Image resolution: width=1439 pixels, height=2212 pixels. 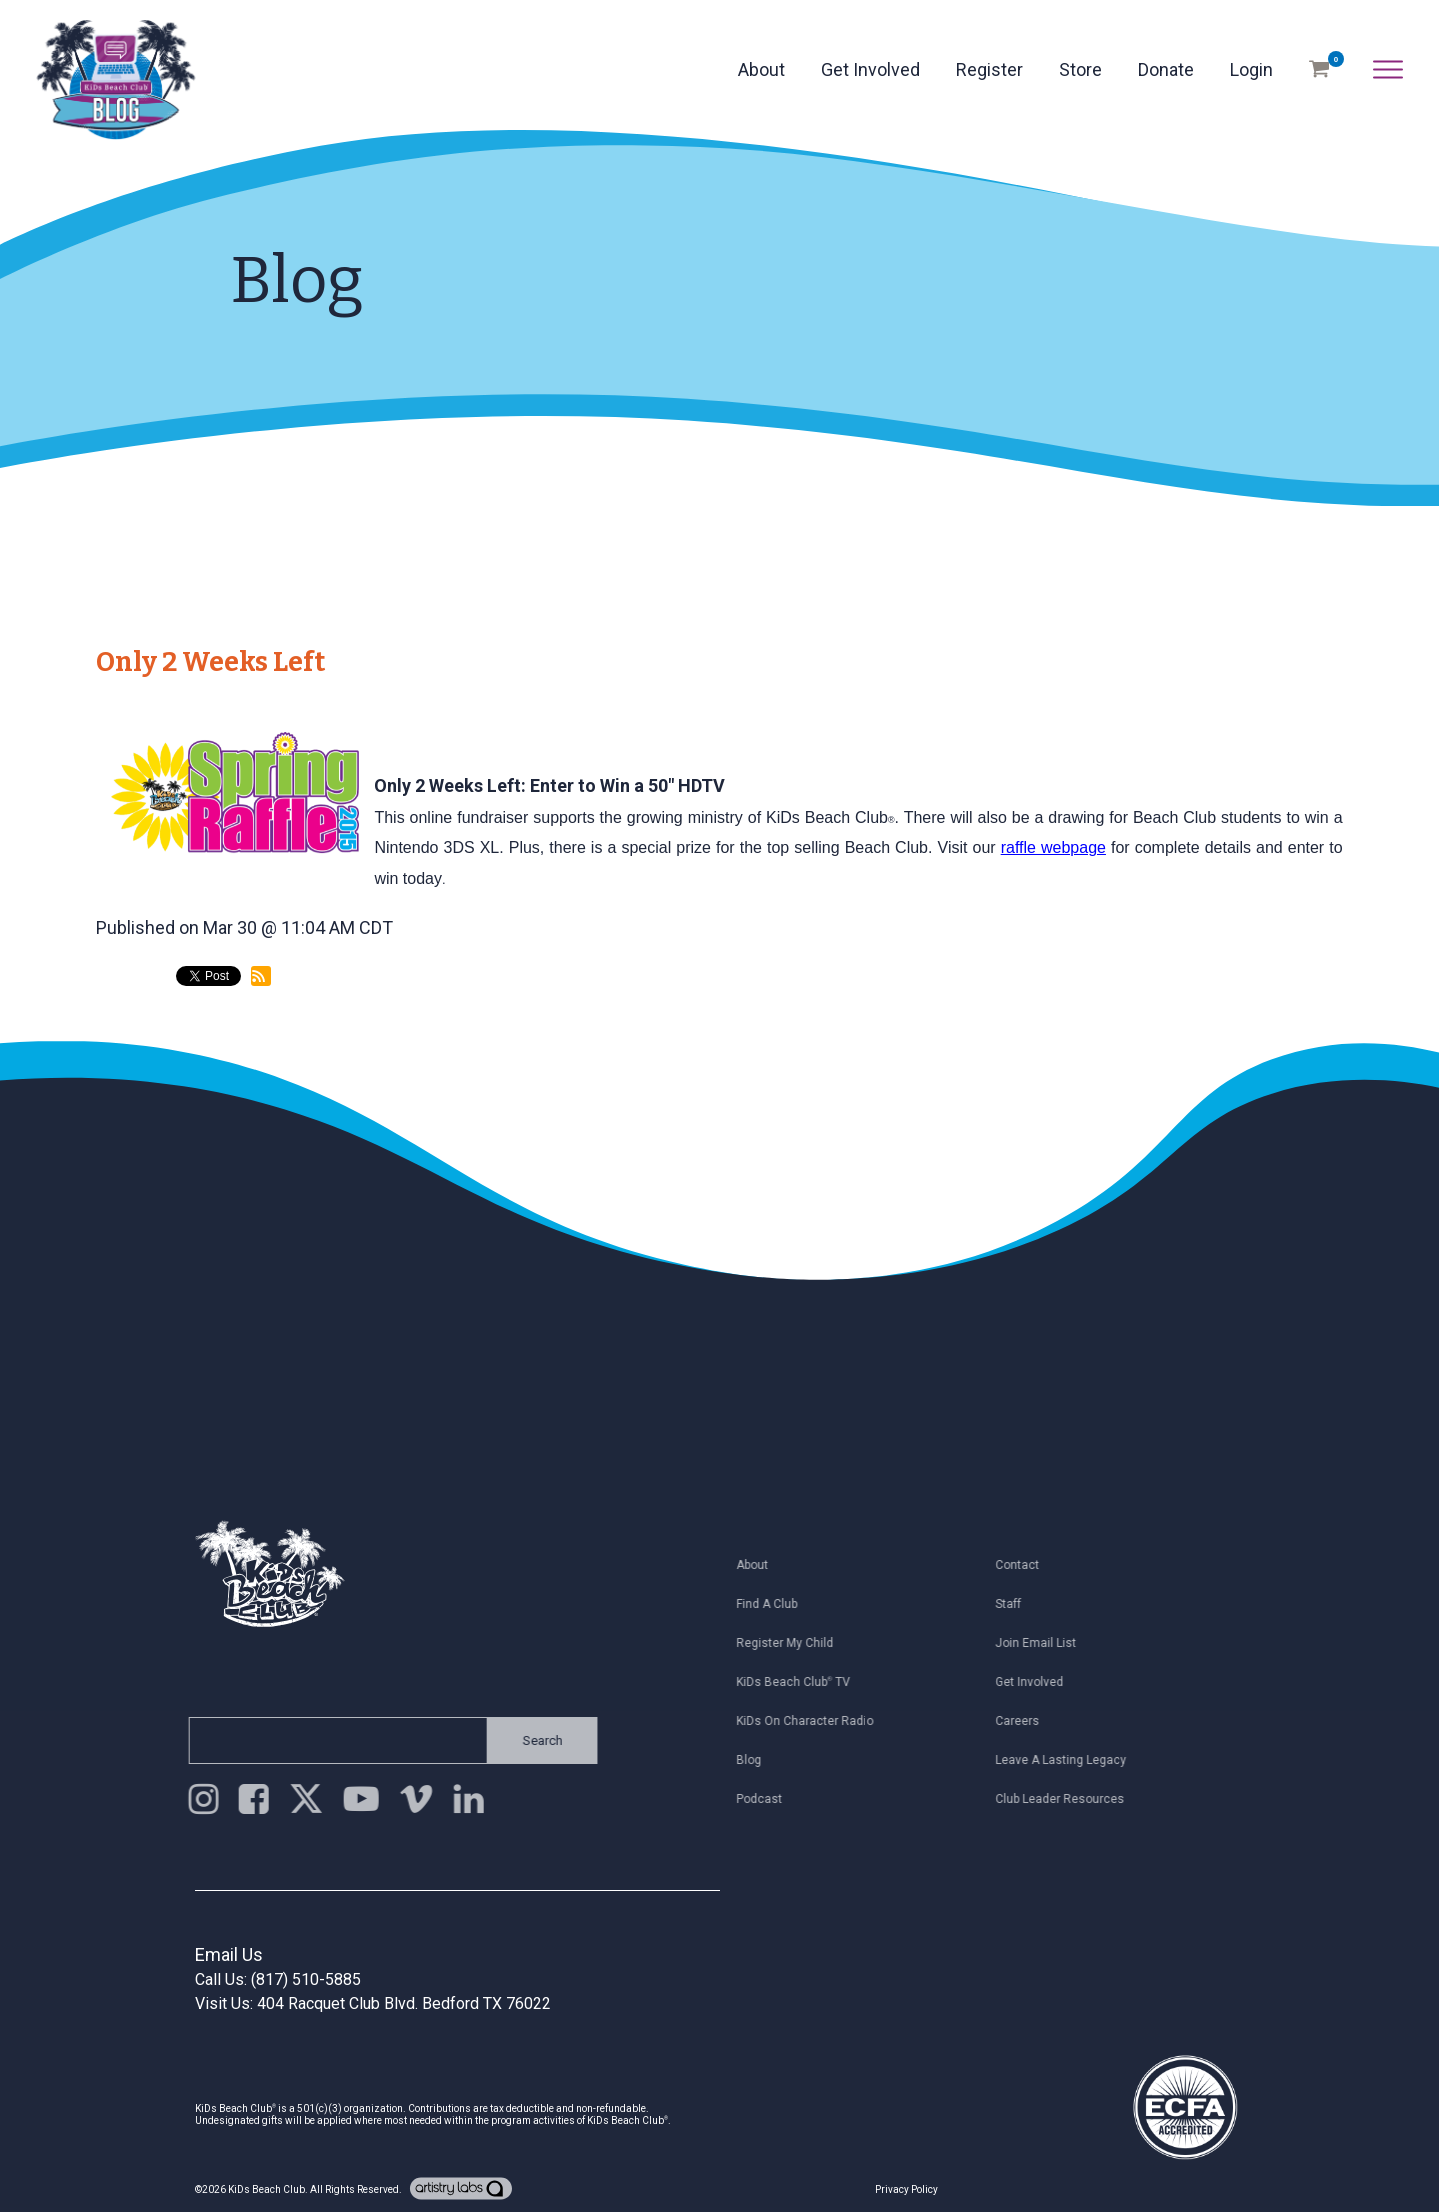 What do you see at coordinates (780, 1604) in the screenshot?
I see `Find a Club` at bounding box center [780, 1604].